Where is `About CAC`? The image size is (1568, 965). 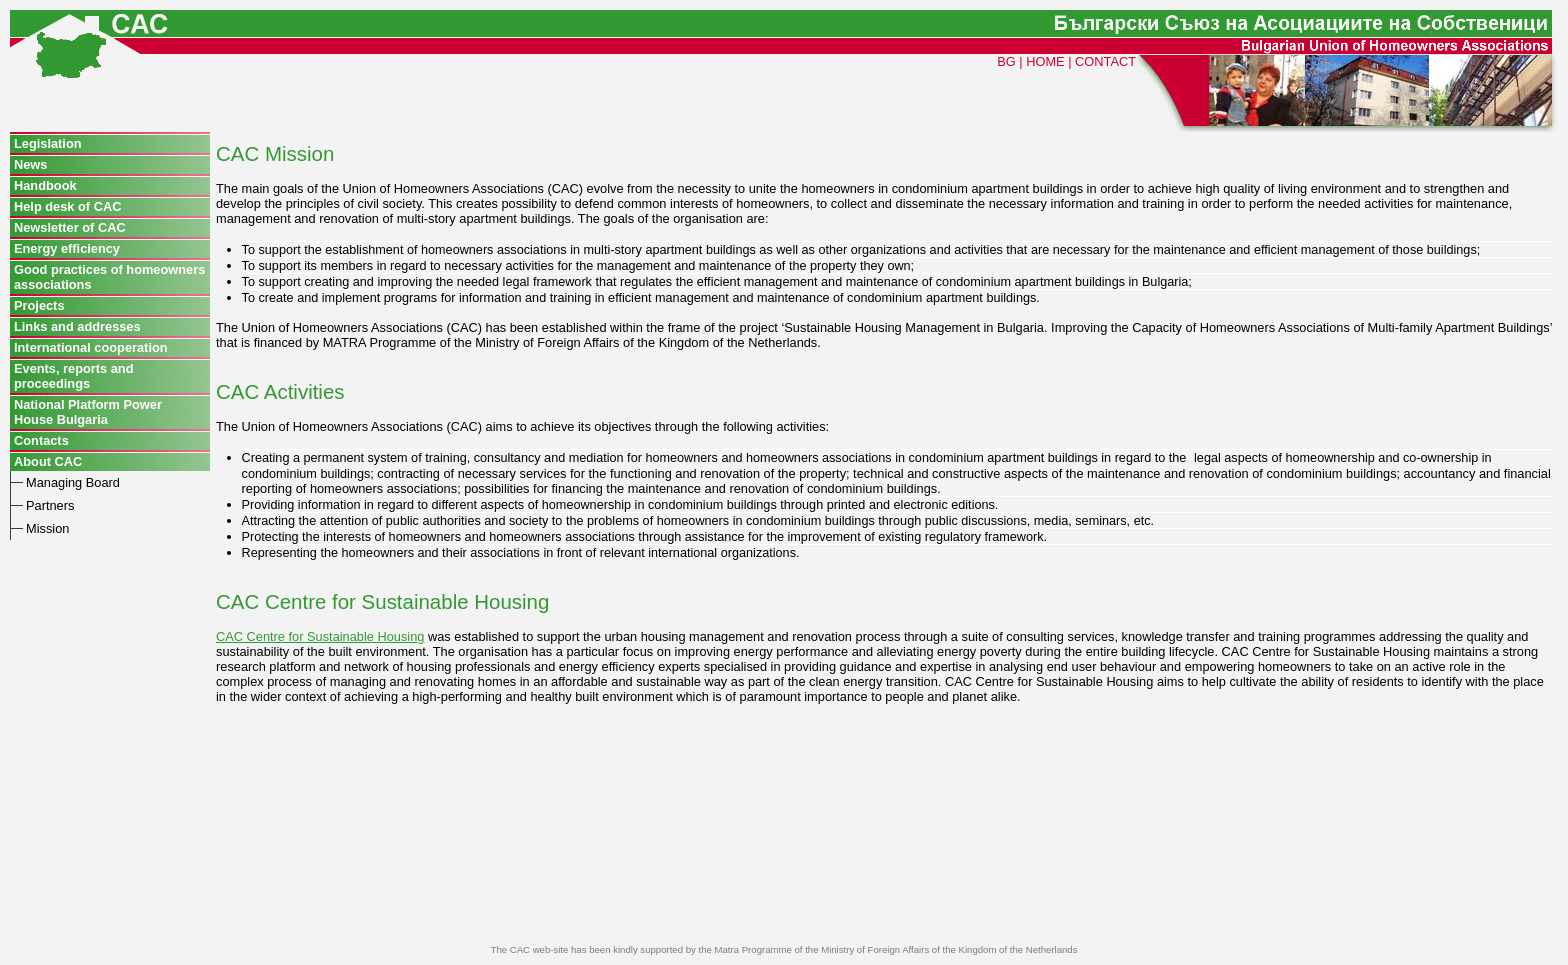 About CAC is located at coordinates (48, 461).